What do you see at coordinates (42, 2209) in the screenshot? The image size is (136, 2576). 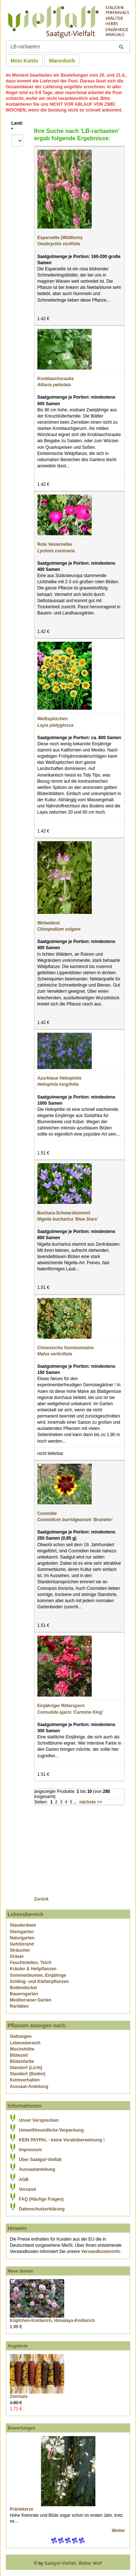 I see `Datenschutzerklärung` at bounding box center [42, 2209].